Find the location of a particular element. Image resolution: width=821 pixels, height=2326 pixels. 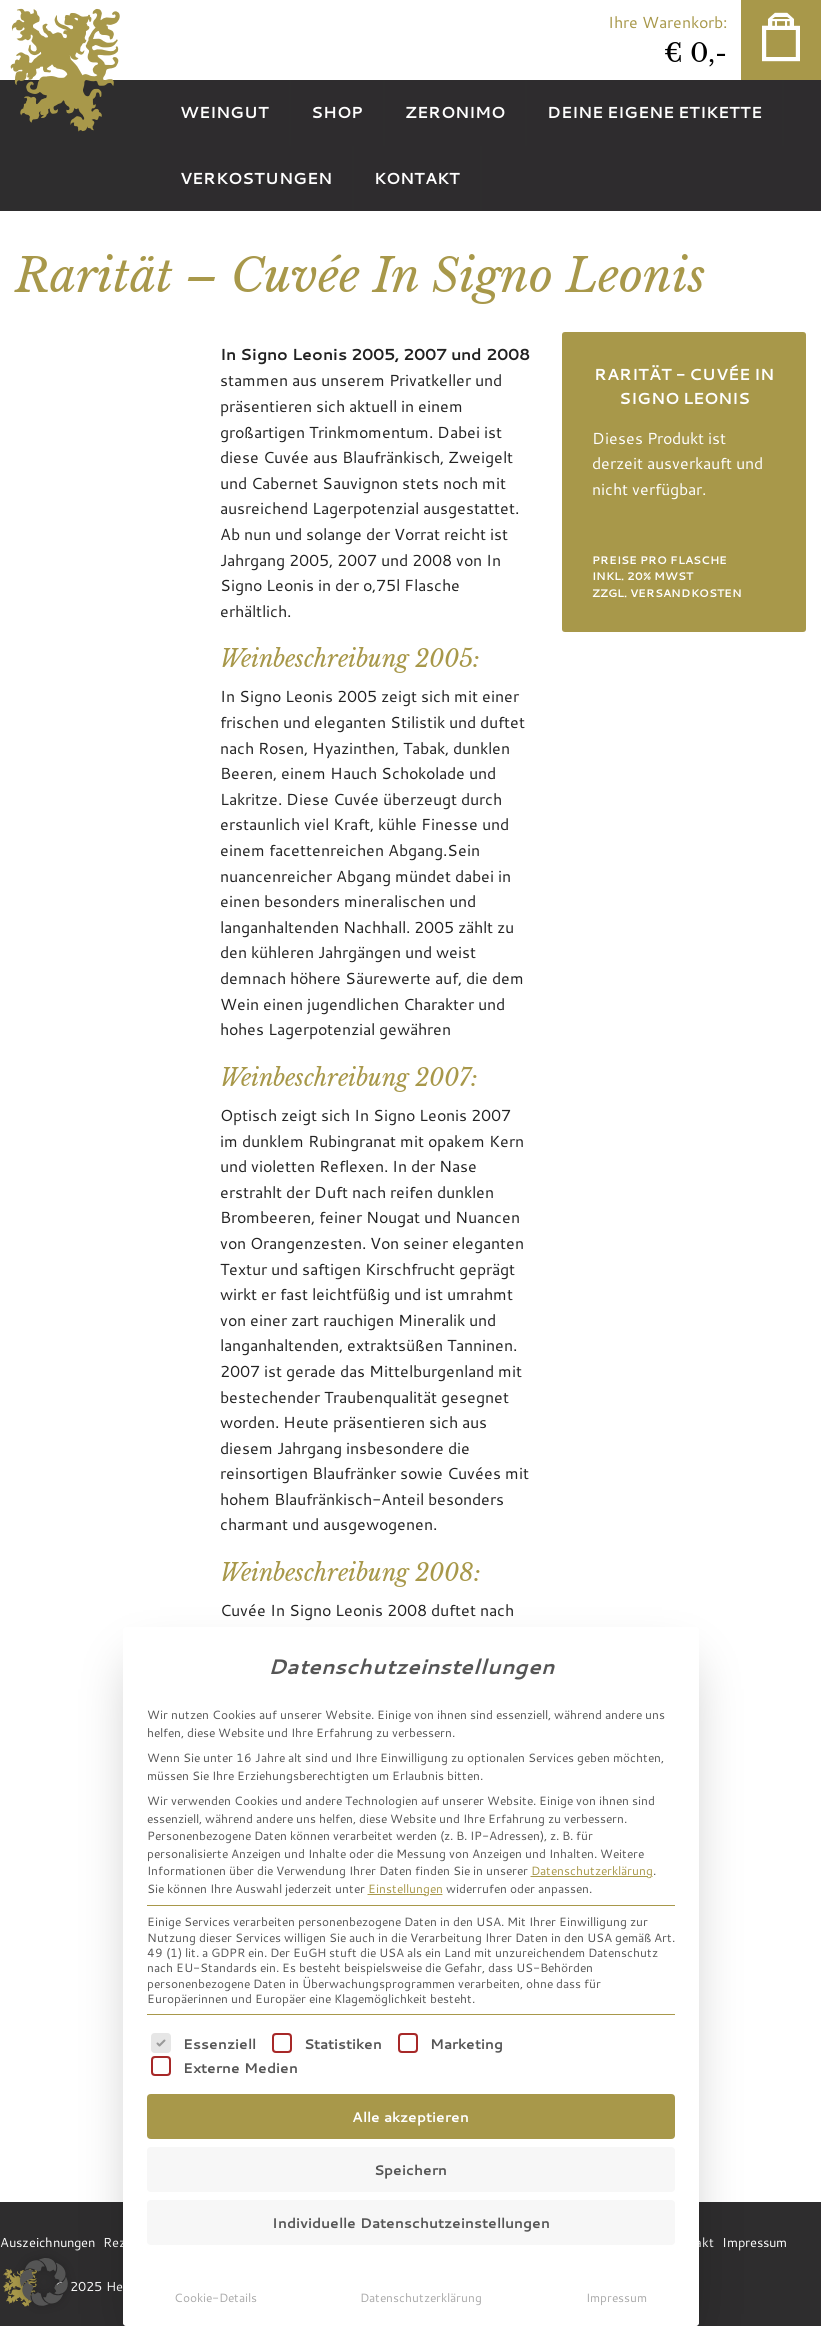

Speichern [button] is located at coordinates (410, 2169).